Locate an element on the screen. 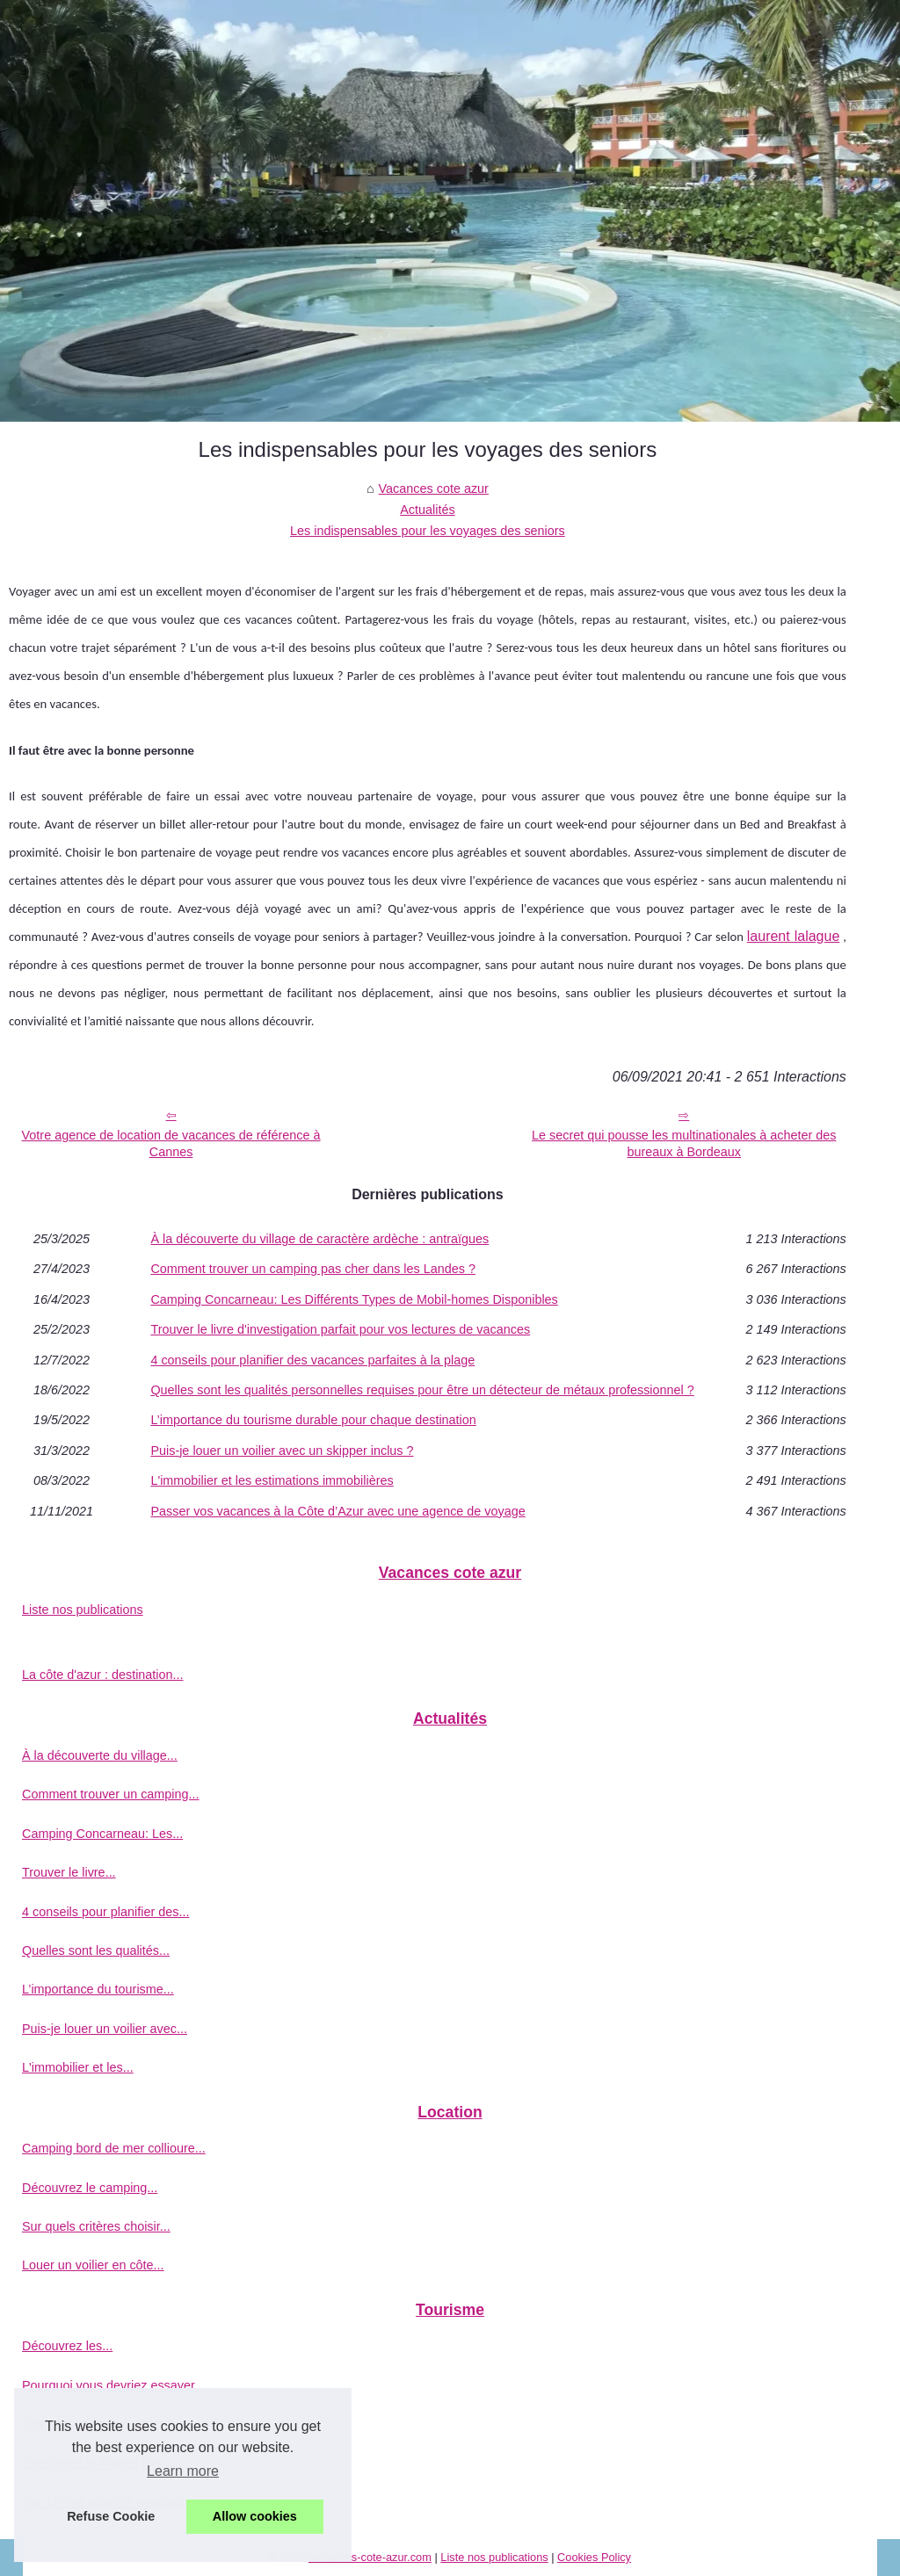 This screenshot has height=2576, width=900. Pourquoi vous devriez essayer... is located at coordinates (113, 2385).